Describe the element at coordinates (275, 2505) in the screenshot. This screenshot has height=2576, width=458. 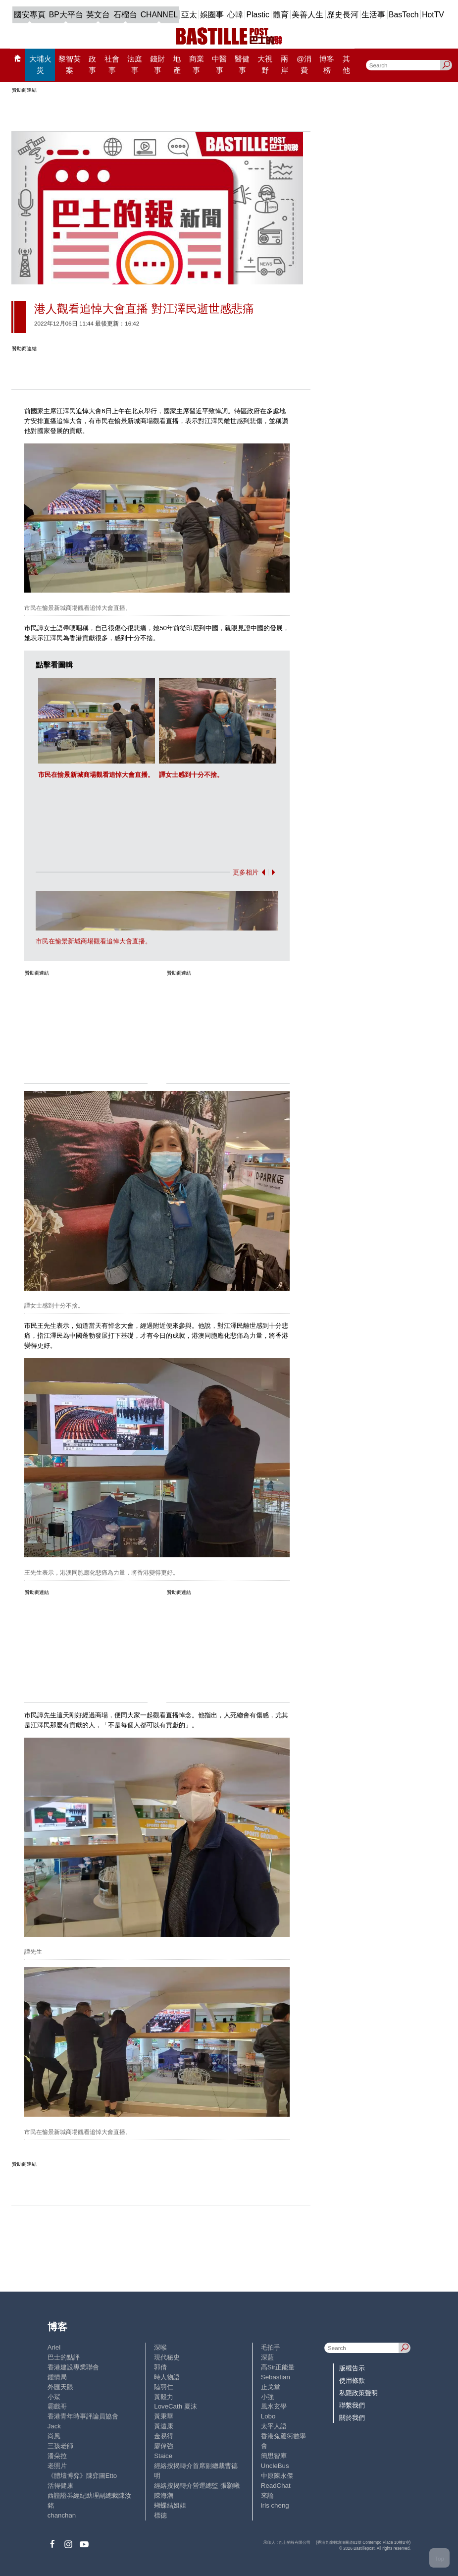
I see `iris cheng` at that location.